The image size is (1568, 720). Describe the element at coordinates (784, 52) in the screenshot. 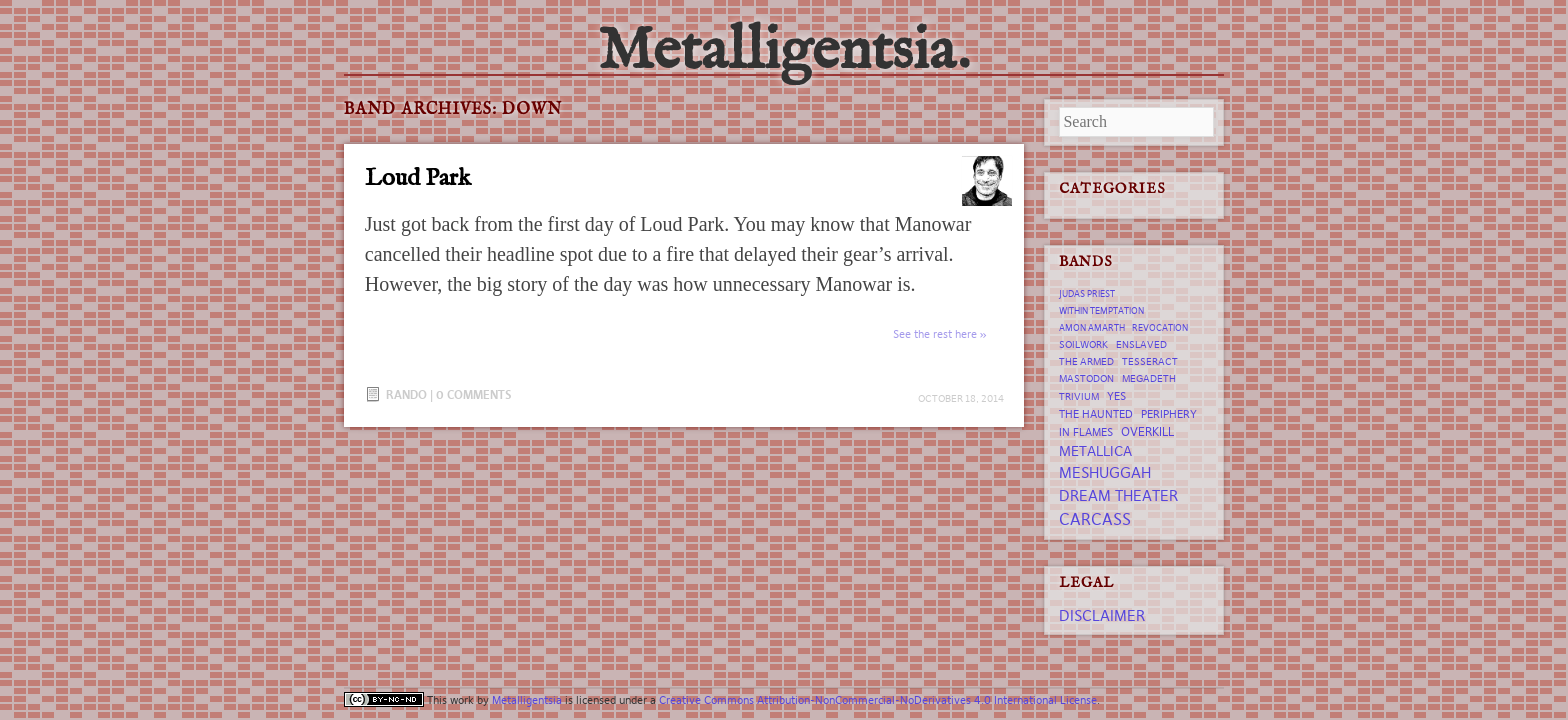

I see `Metalligentsia.` at that location.